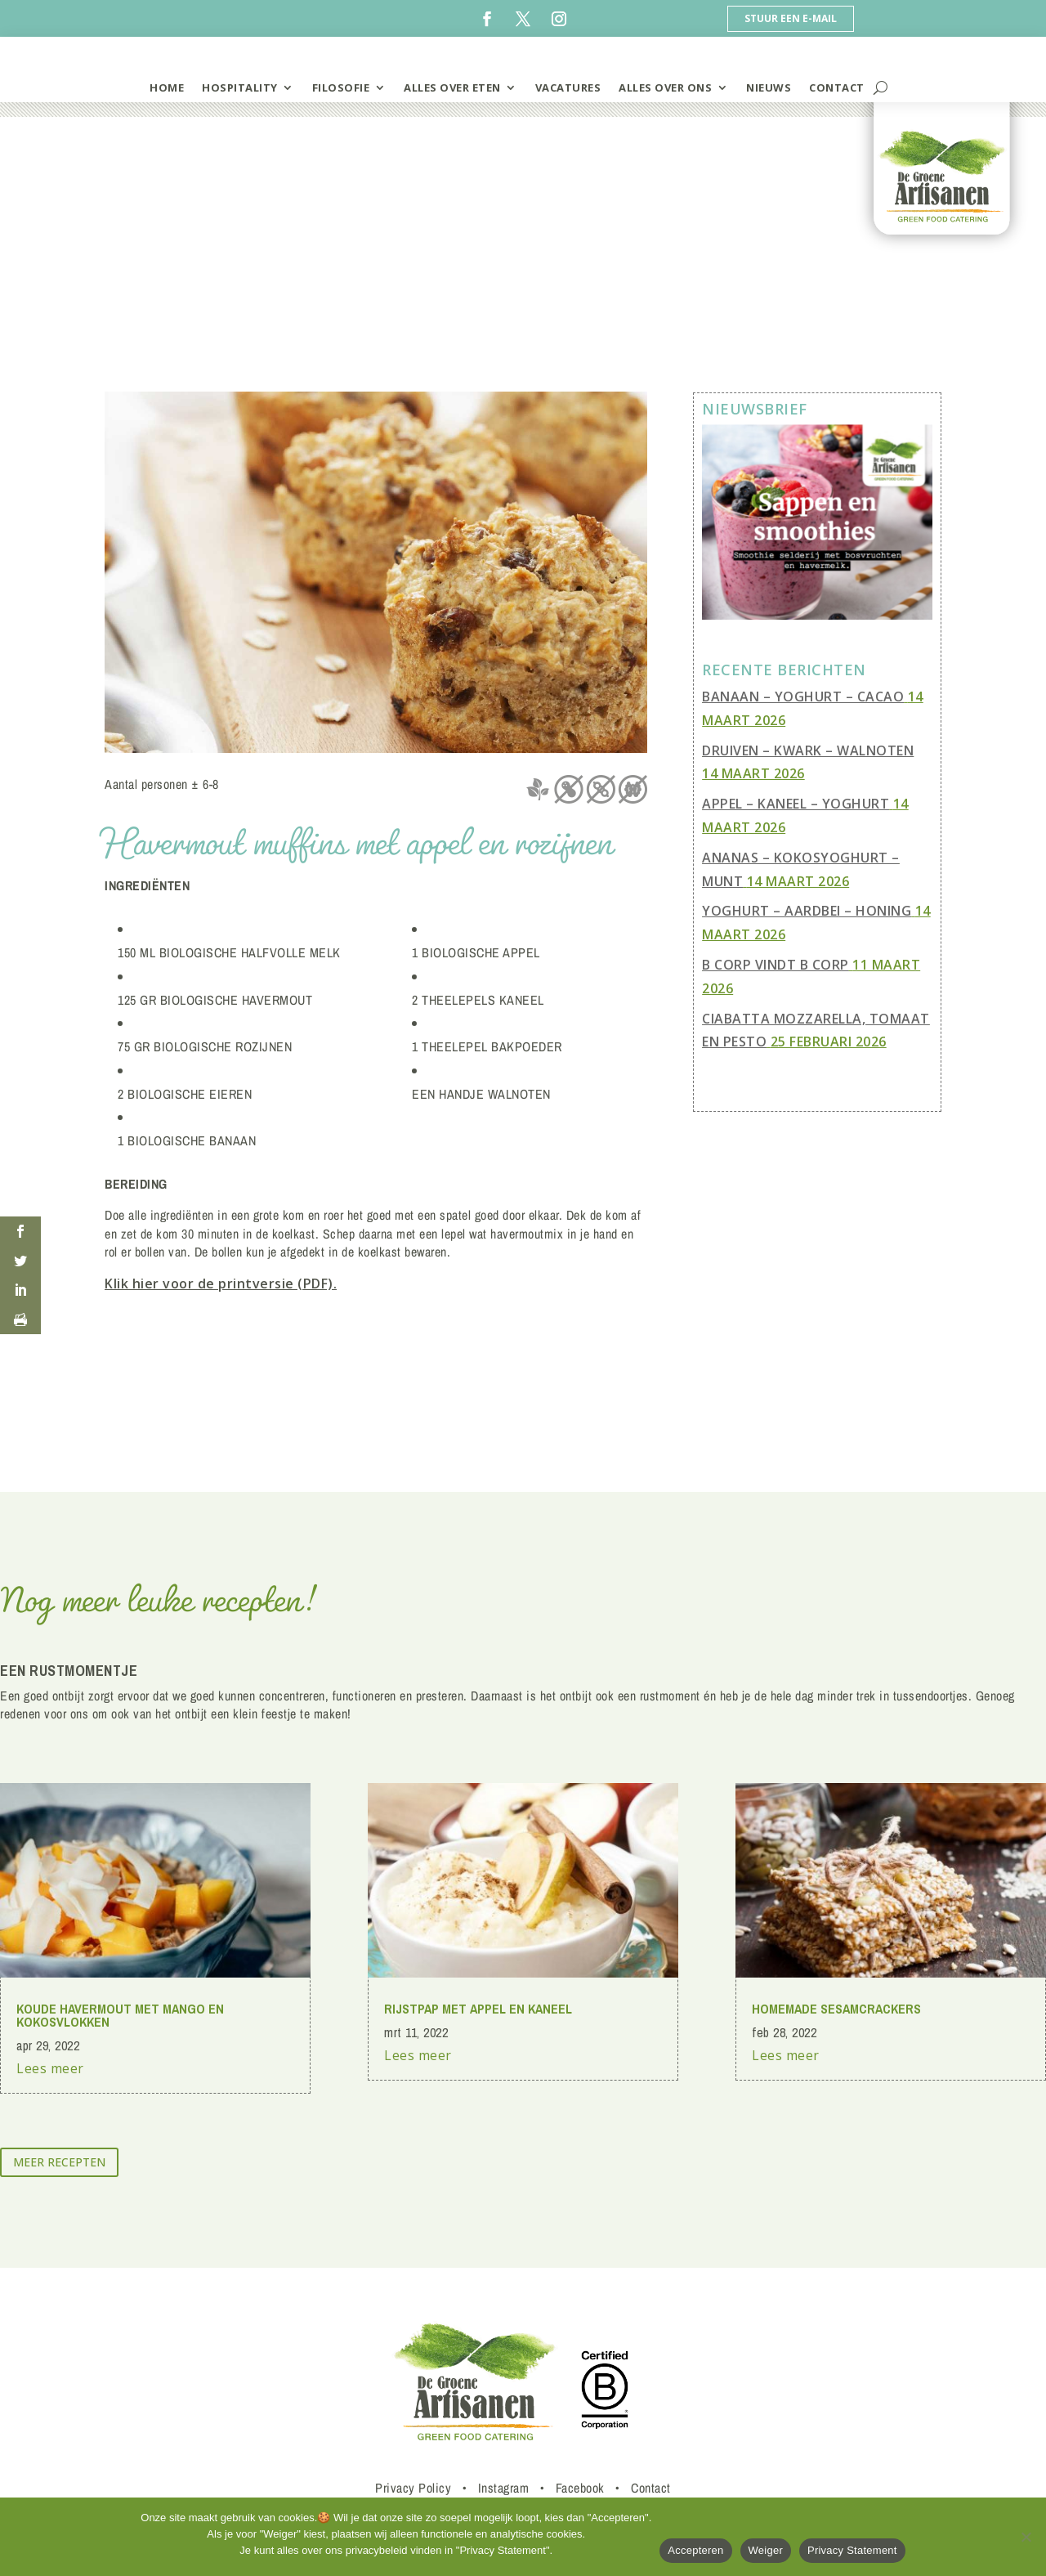 The image size is (1046, 2576). Describe the element at coordinates (120, 2015) in the screenshot. I see `Koude havermout met mango en kokosvlokken` at that location.